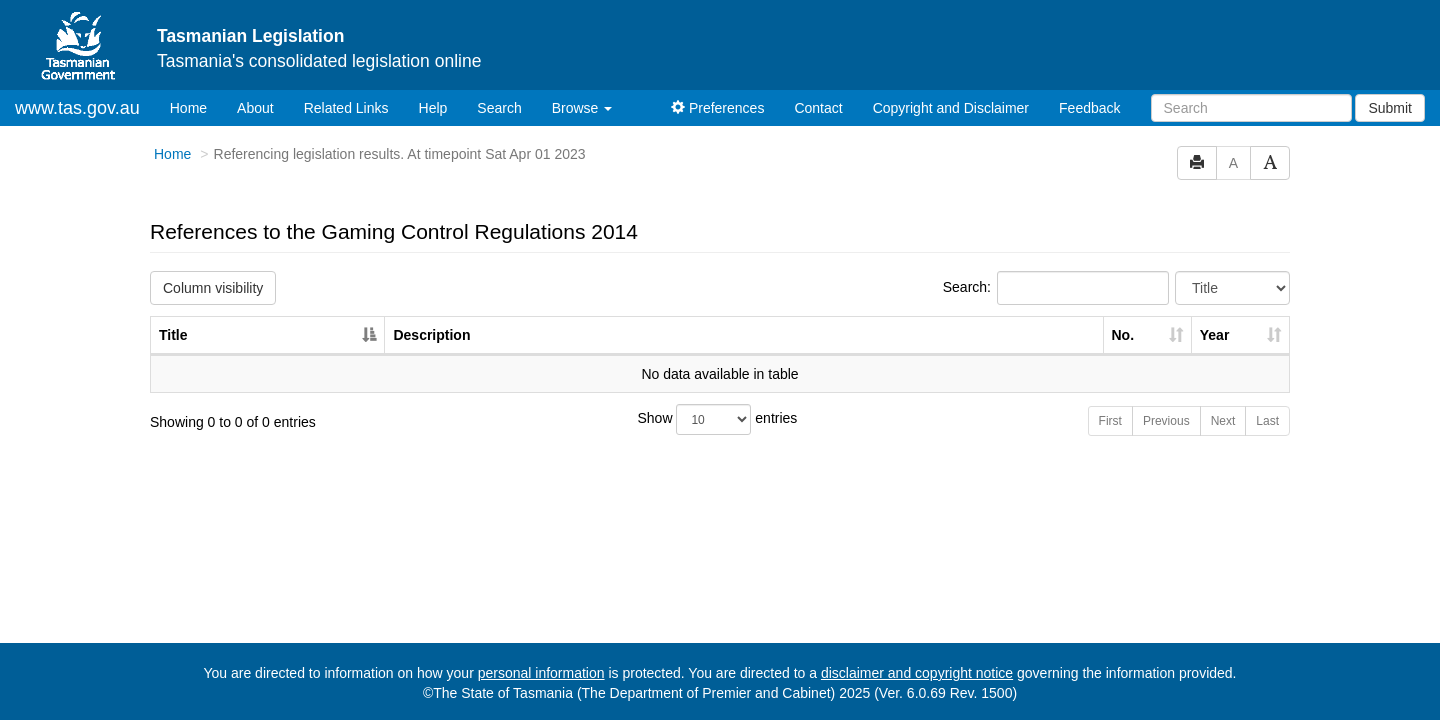  Describe the element at coordinates (1110, 421) in the screenshot. I see `First` at that location.